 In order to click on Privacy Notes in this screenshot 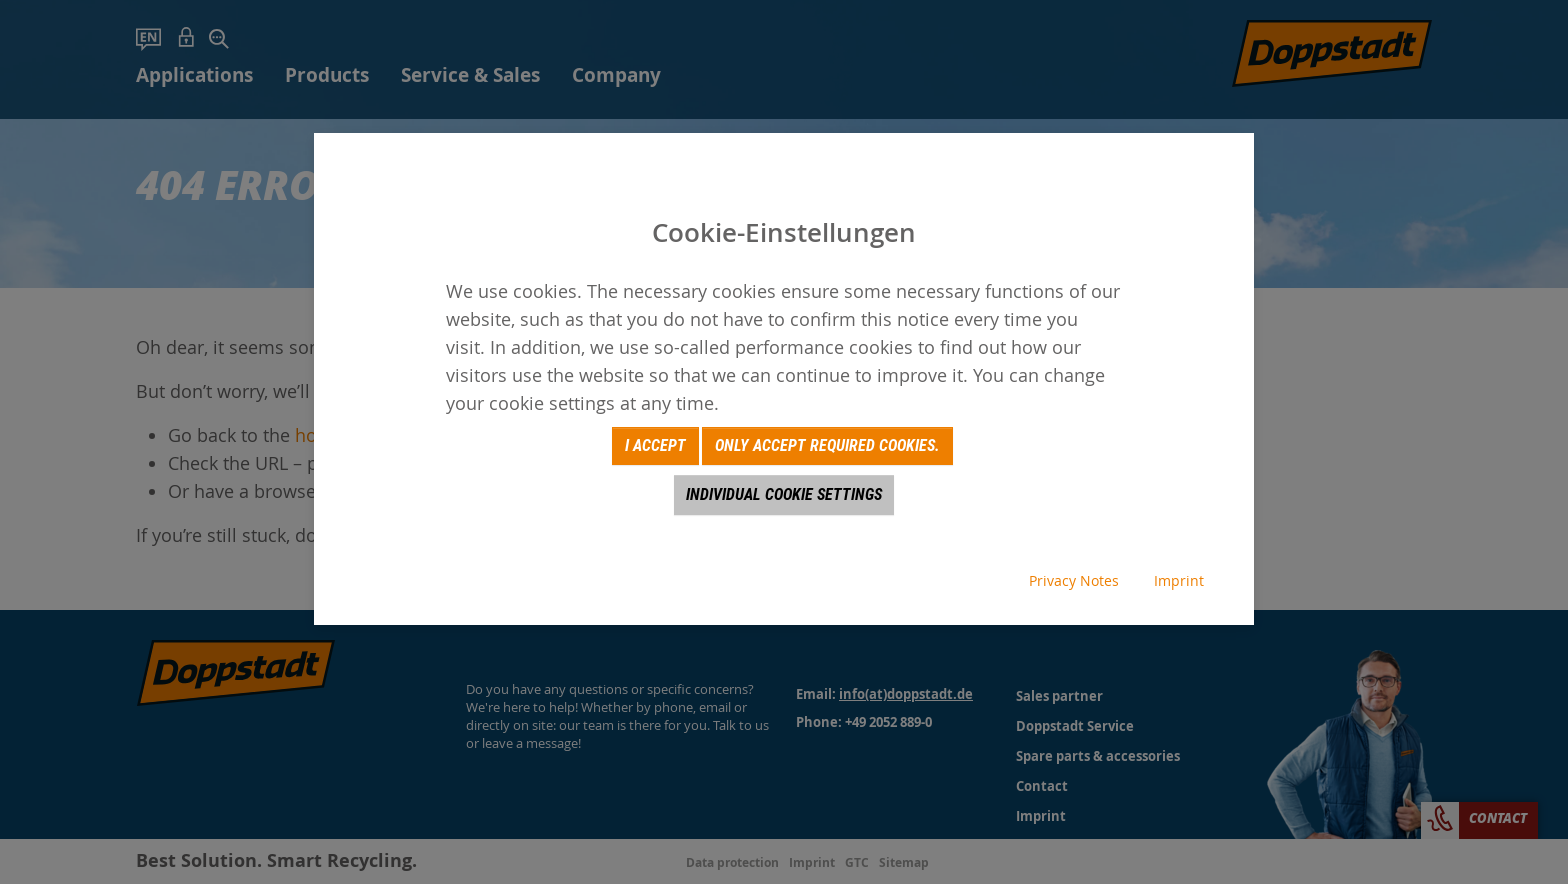, I will do `click(1074, 580)`.